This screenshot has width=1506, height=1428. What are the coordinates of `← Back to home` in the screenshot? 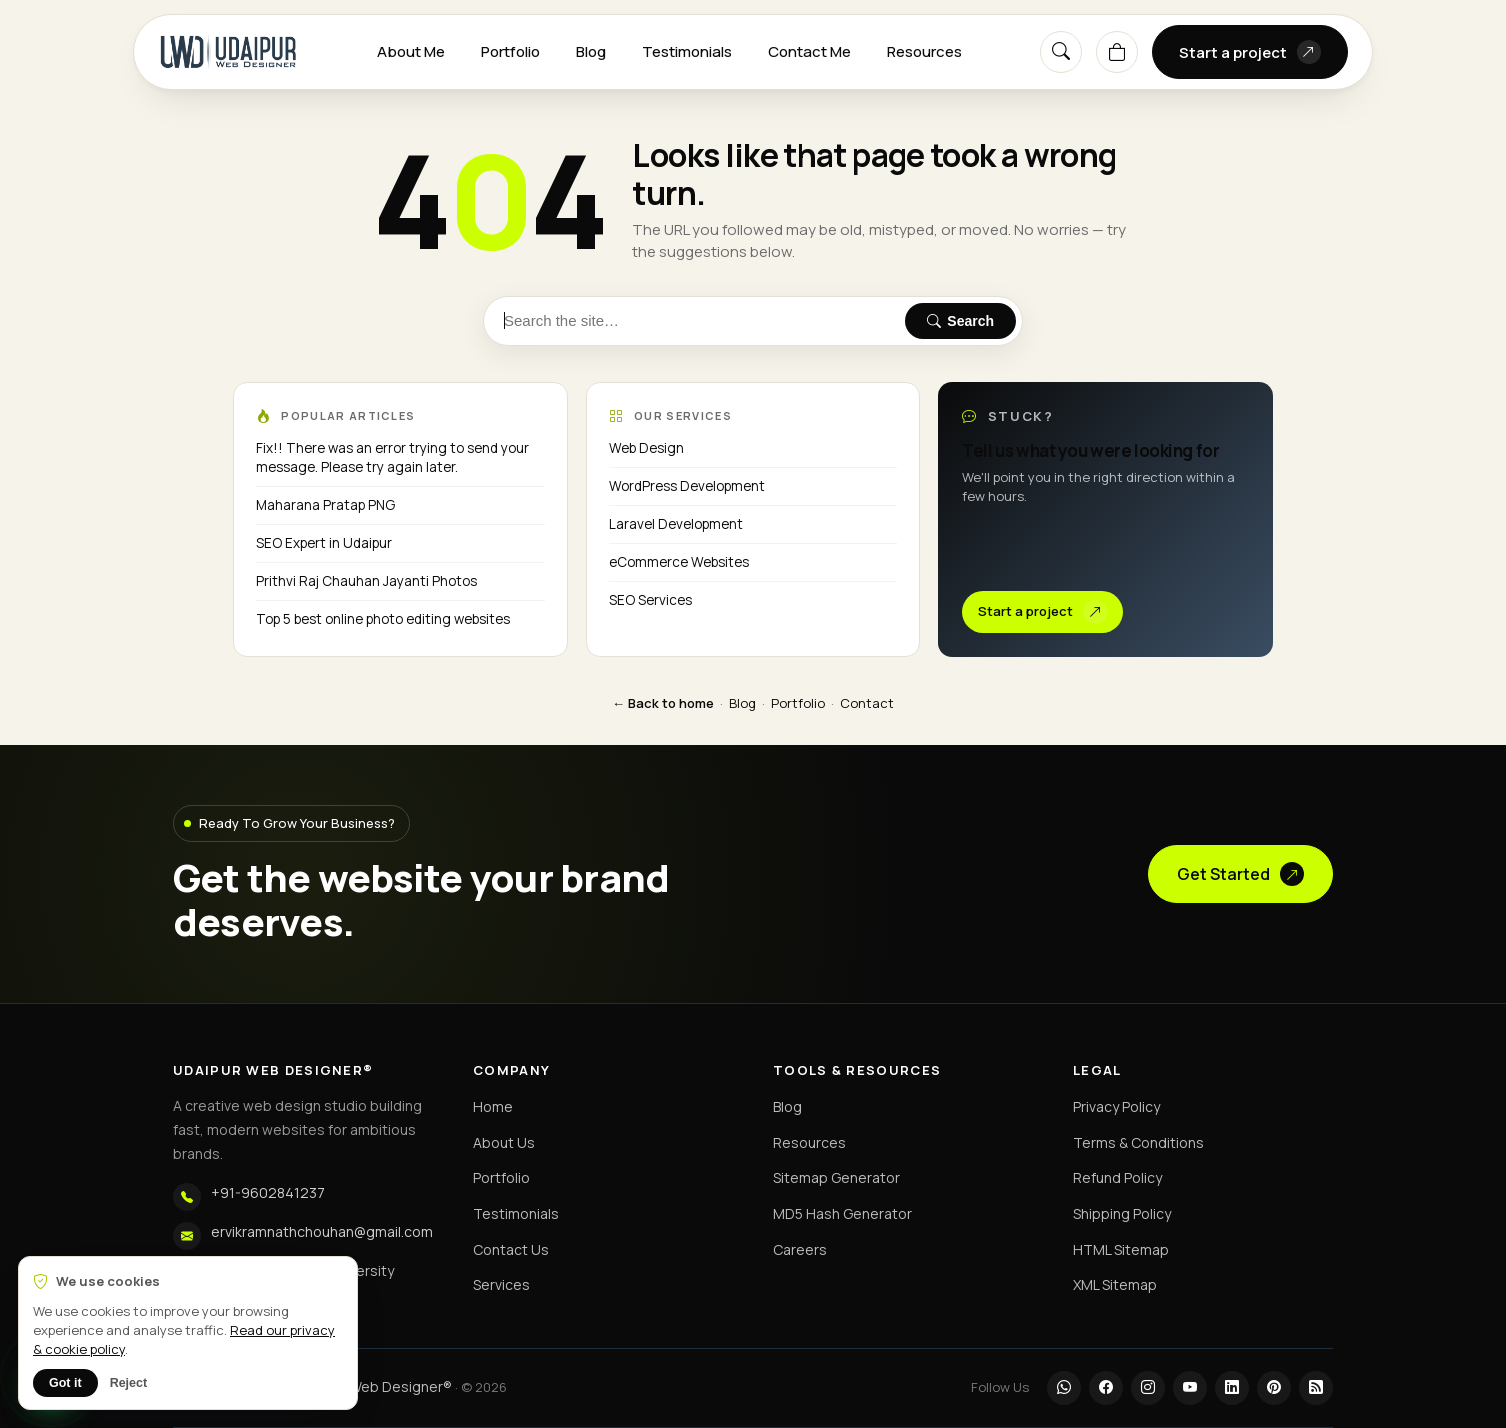 It's located at (663, 703).